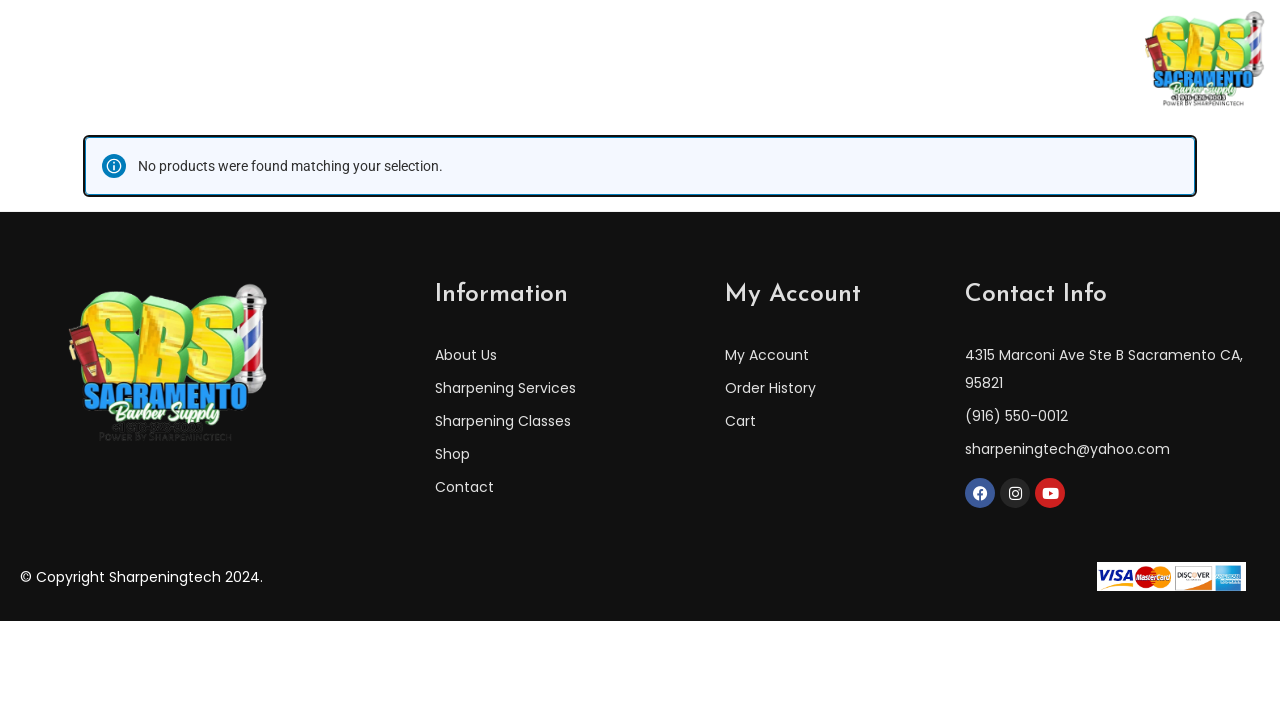 Image resolution: width=1280 pixels, height=720 pixels. I want to click on About Us, so click(390, 59).